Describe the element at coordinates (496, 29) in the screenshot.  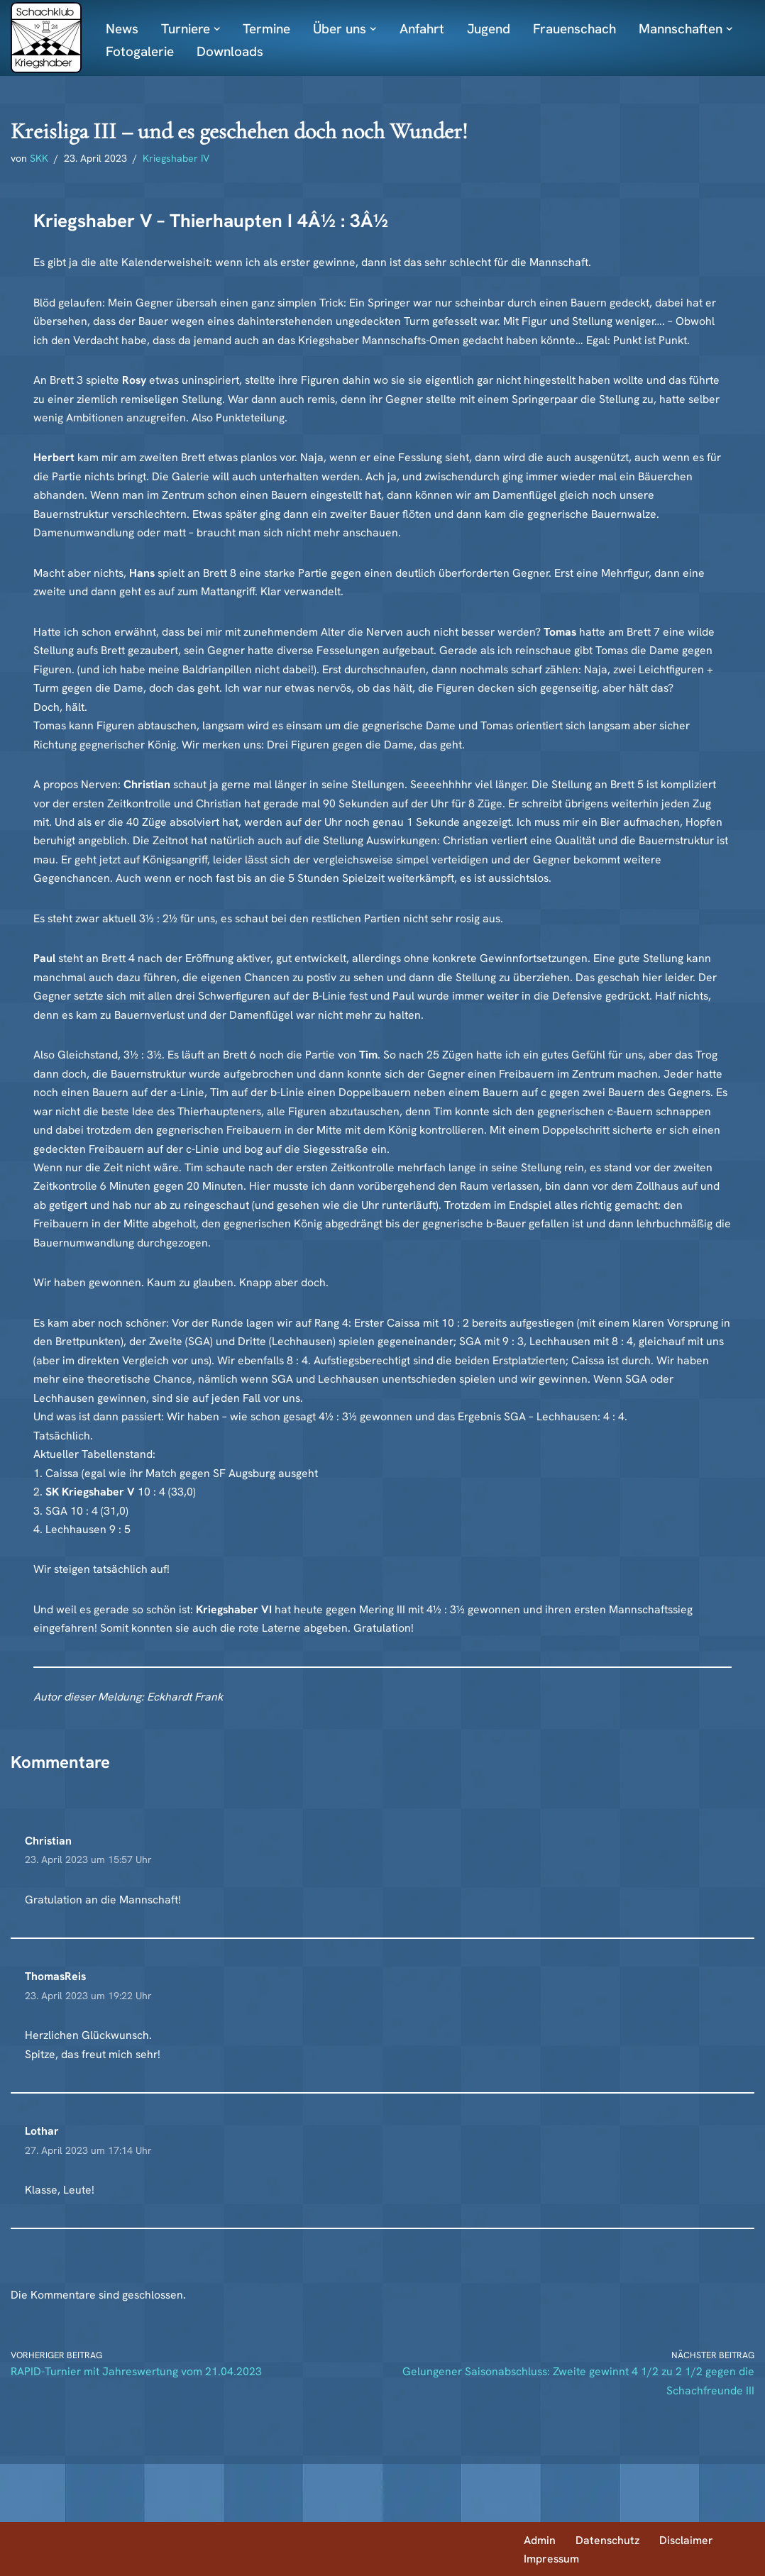
I see `Jugend` at that location.